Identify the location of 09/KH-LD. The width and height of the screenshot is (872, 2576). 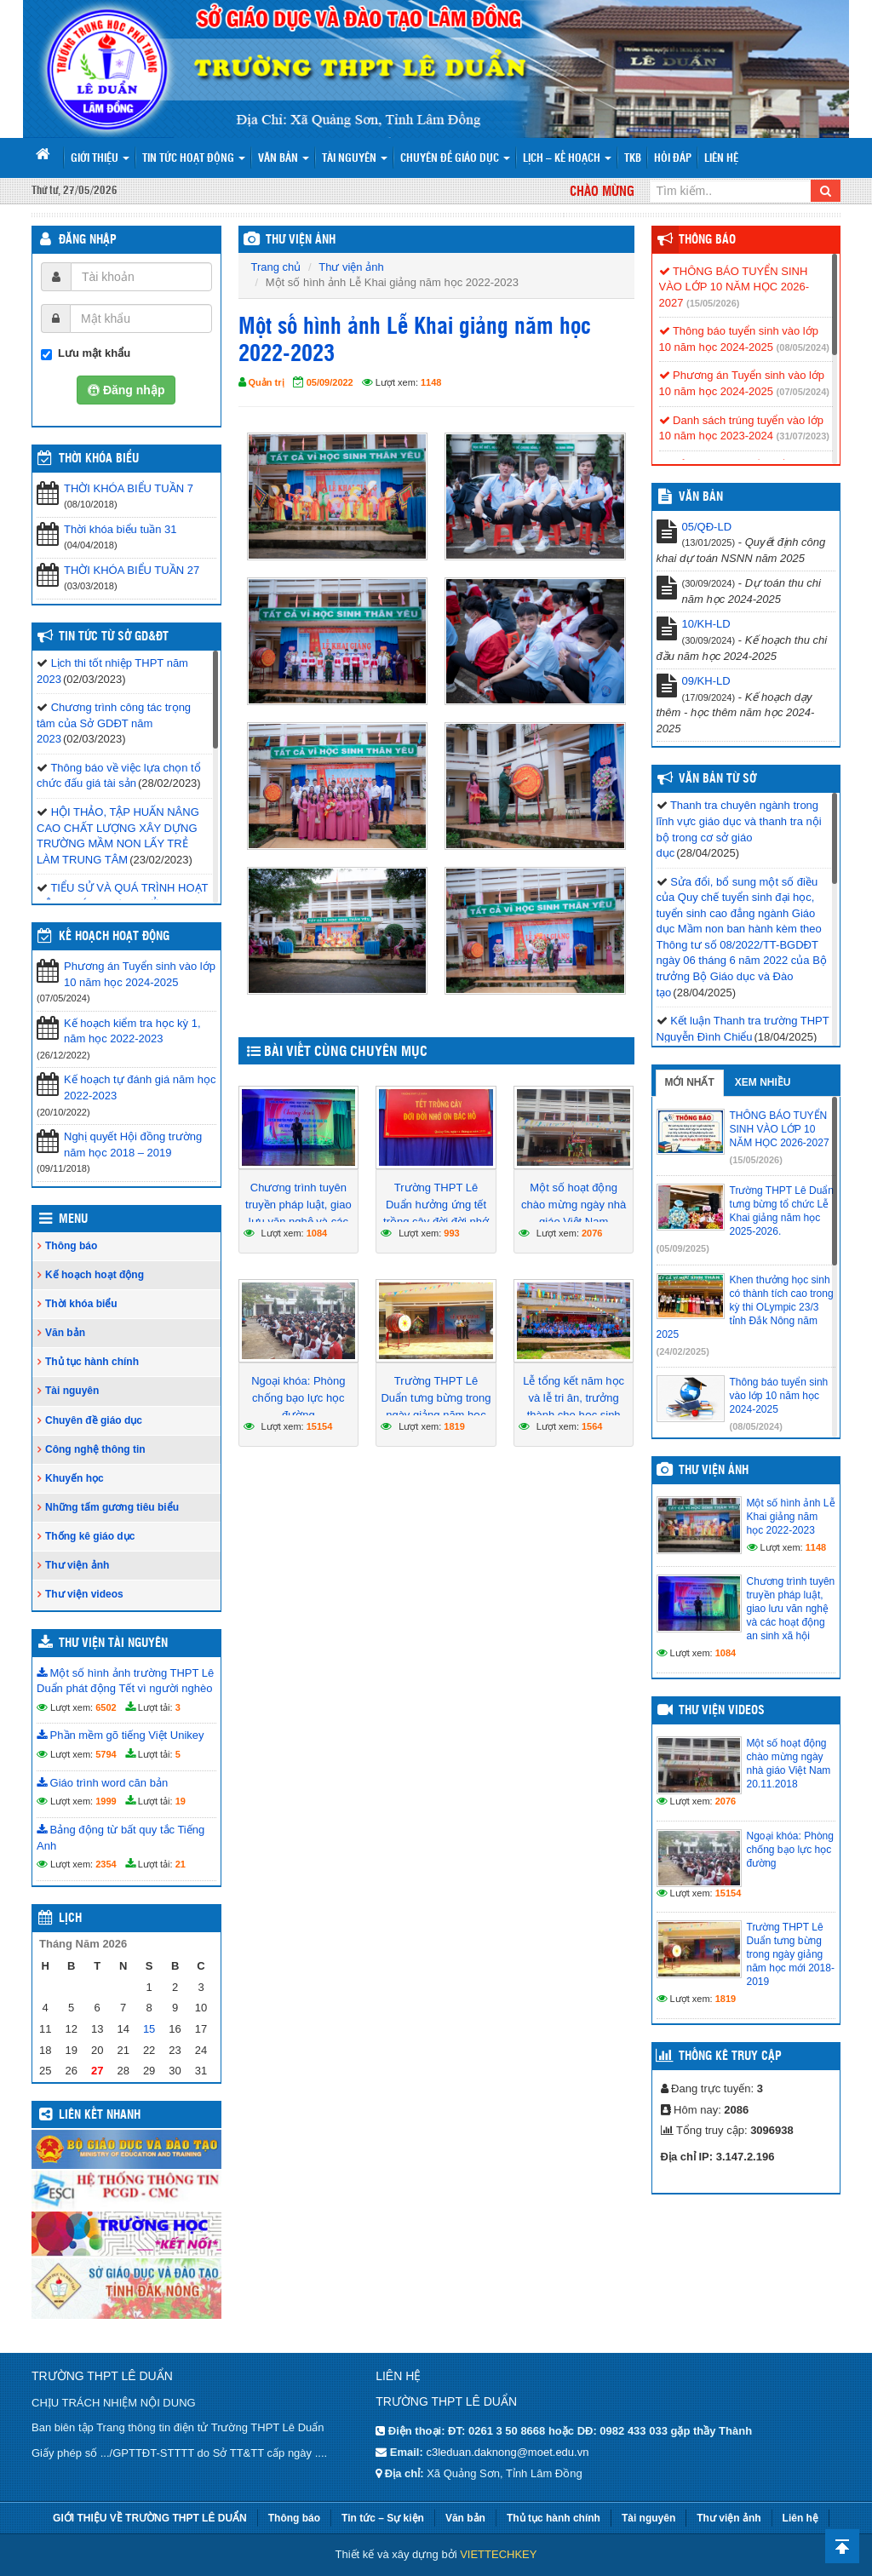
(706, 680).